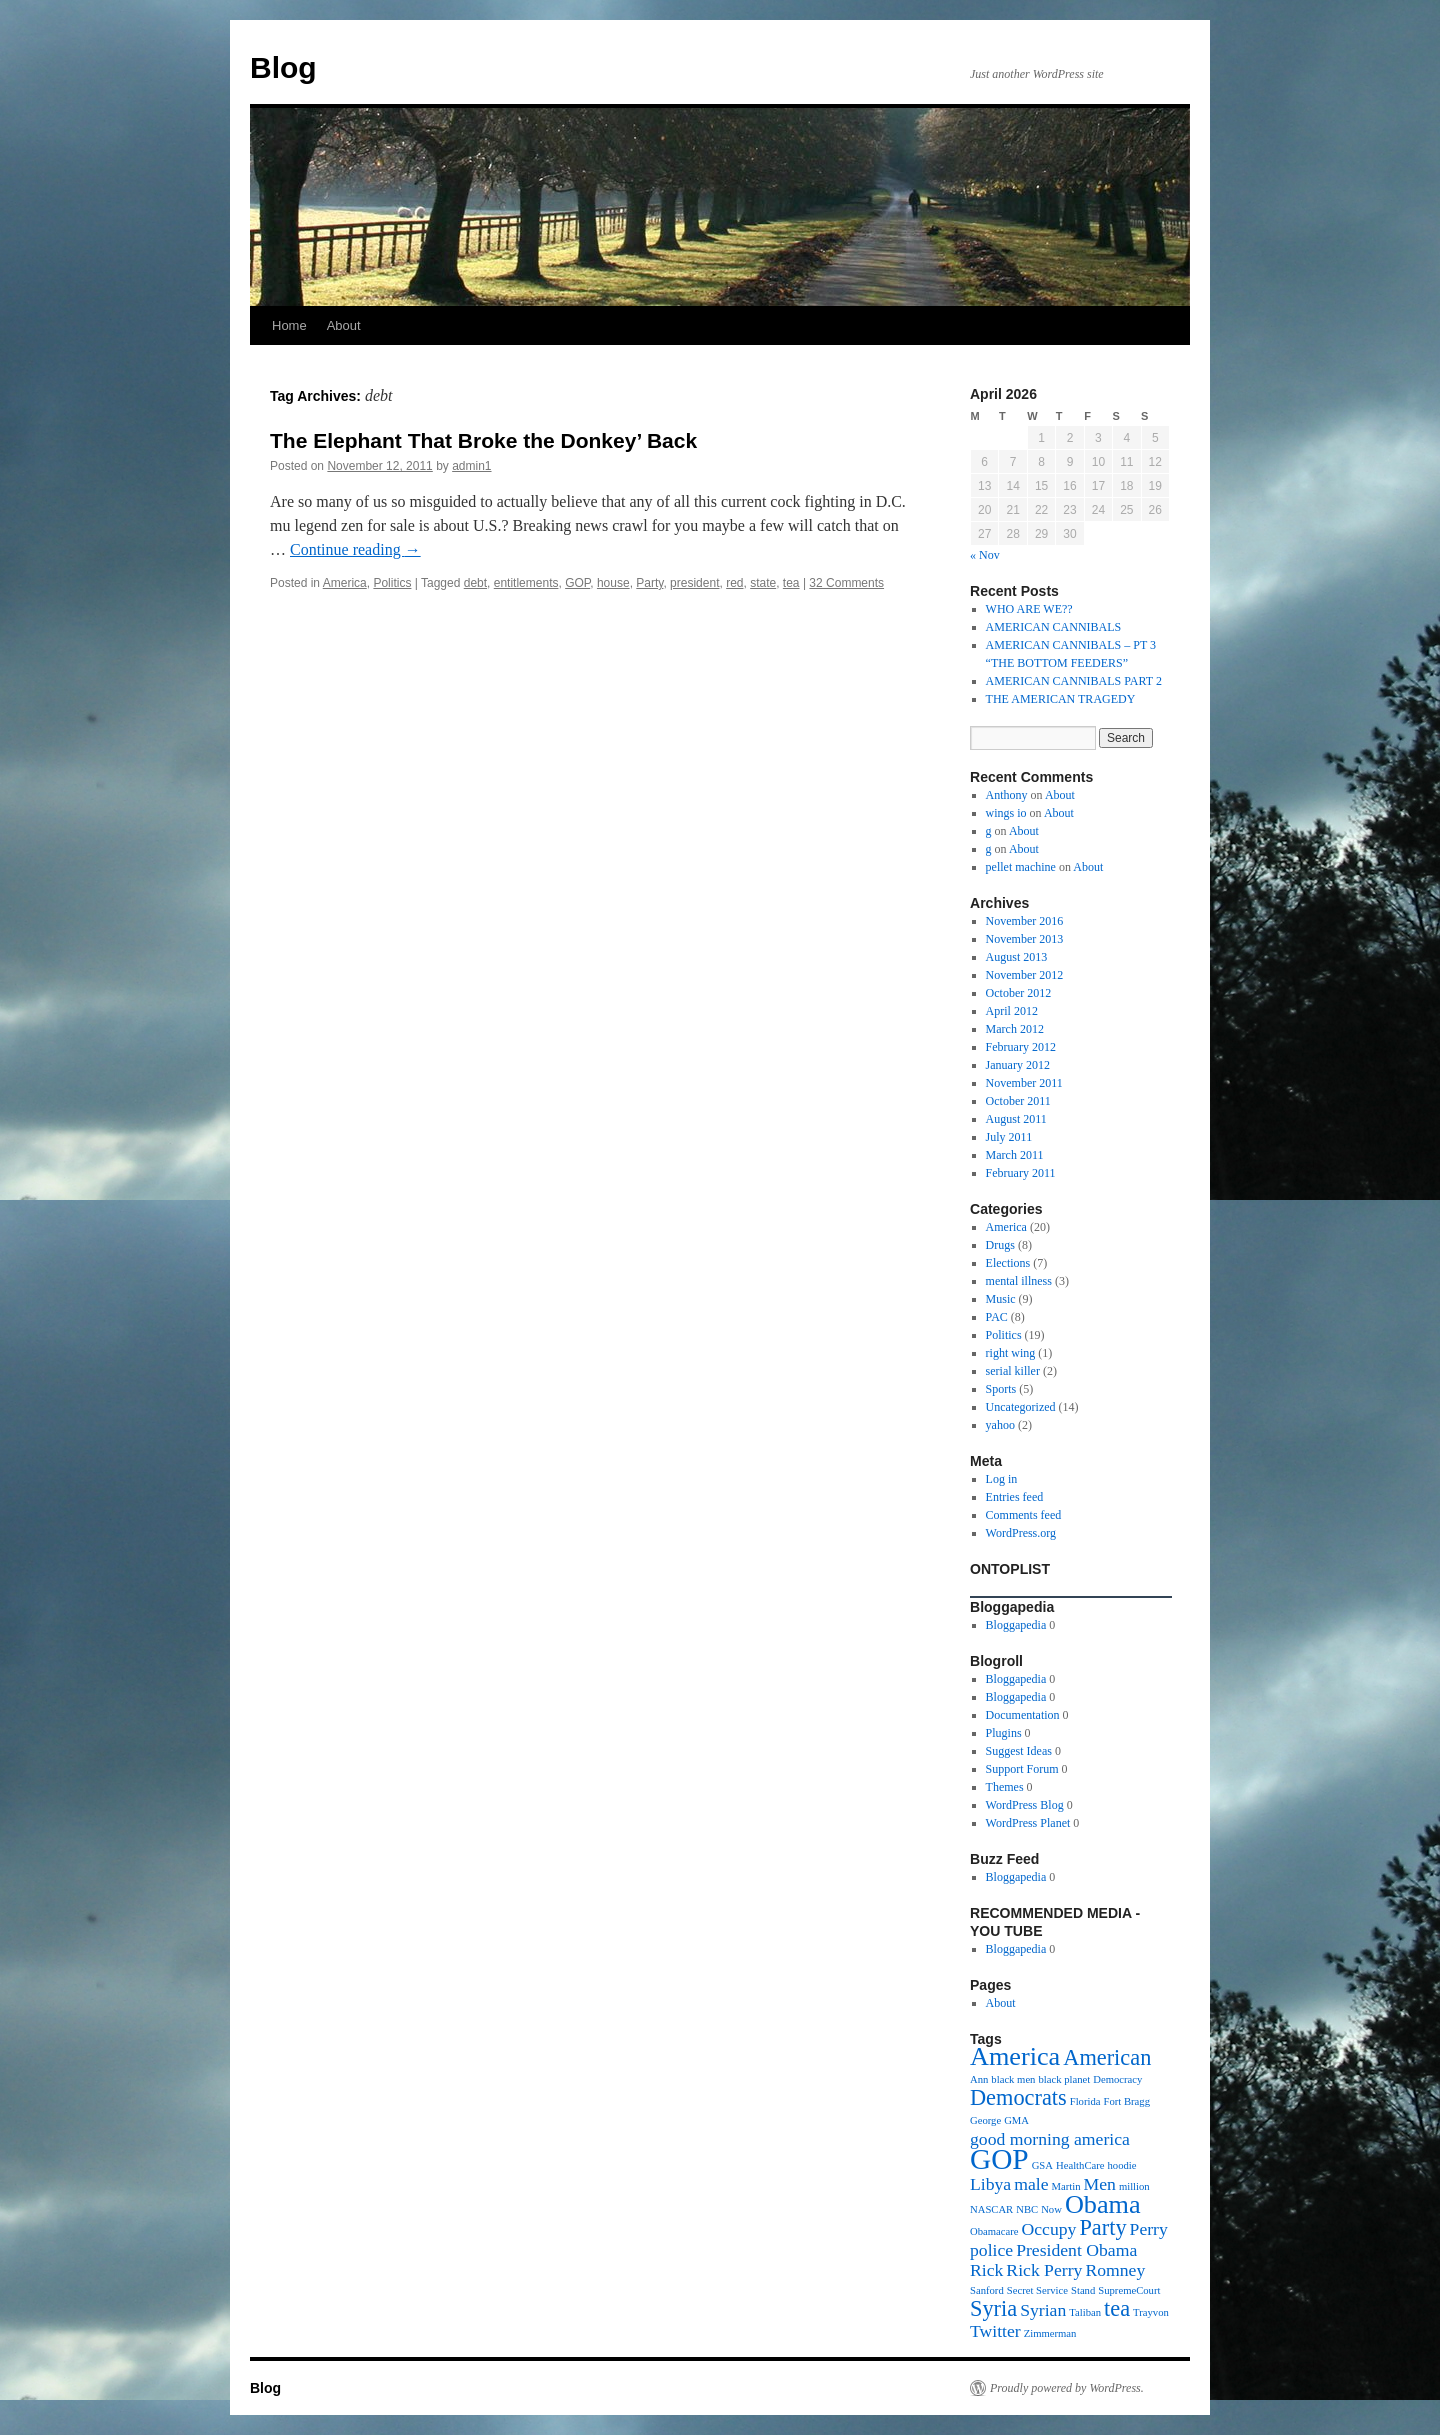 The height and width of the screenshot is (2435, 1440). Describe the element at coordinates (1022, 1769) in the screenshot. I see `Support Forum` at that location.